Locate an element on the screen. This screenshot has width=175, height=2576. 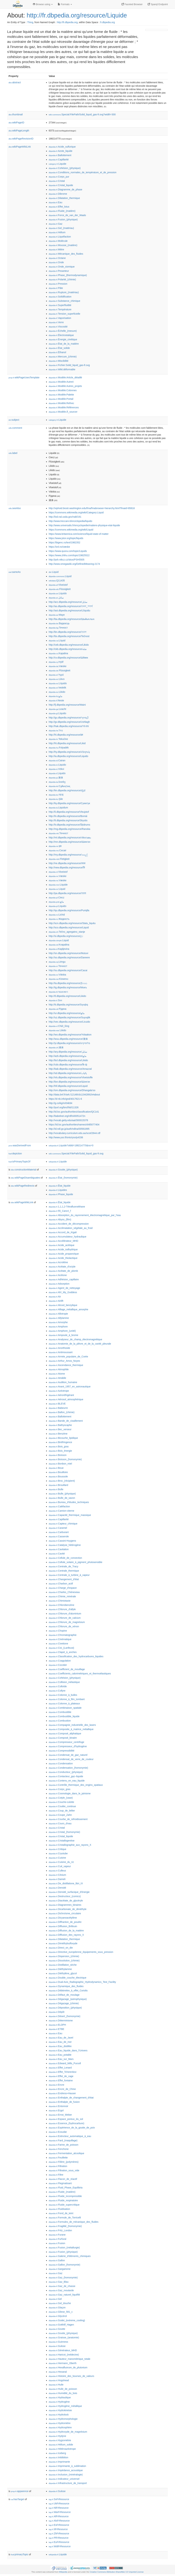
:Edward_Mills_Purcell is located at coordinates (65, 2063).